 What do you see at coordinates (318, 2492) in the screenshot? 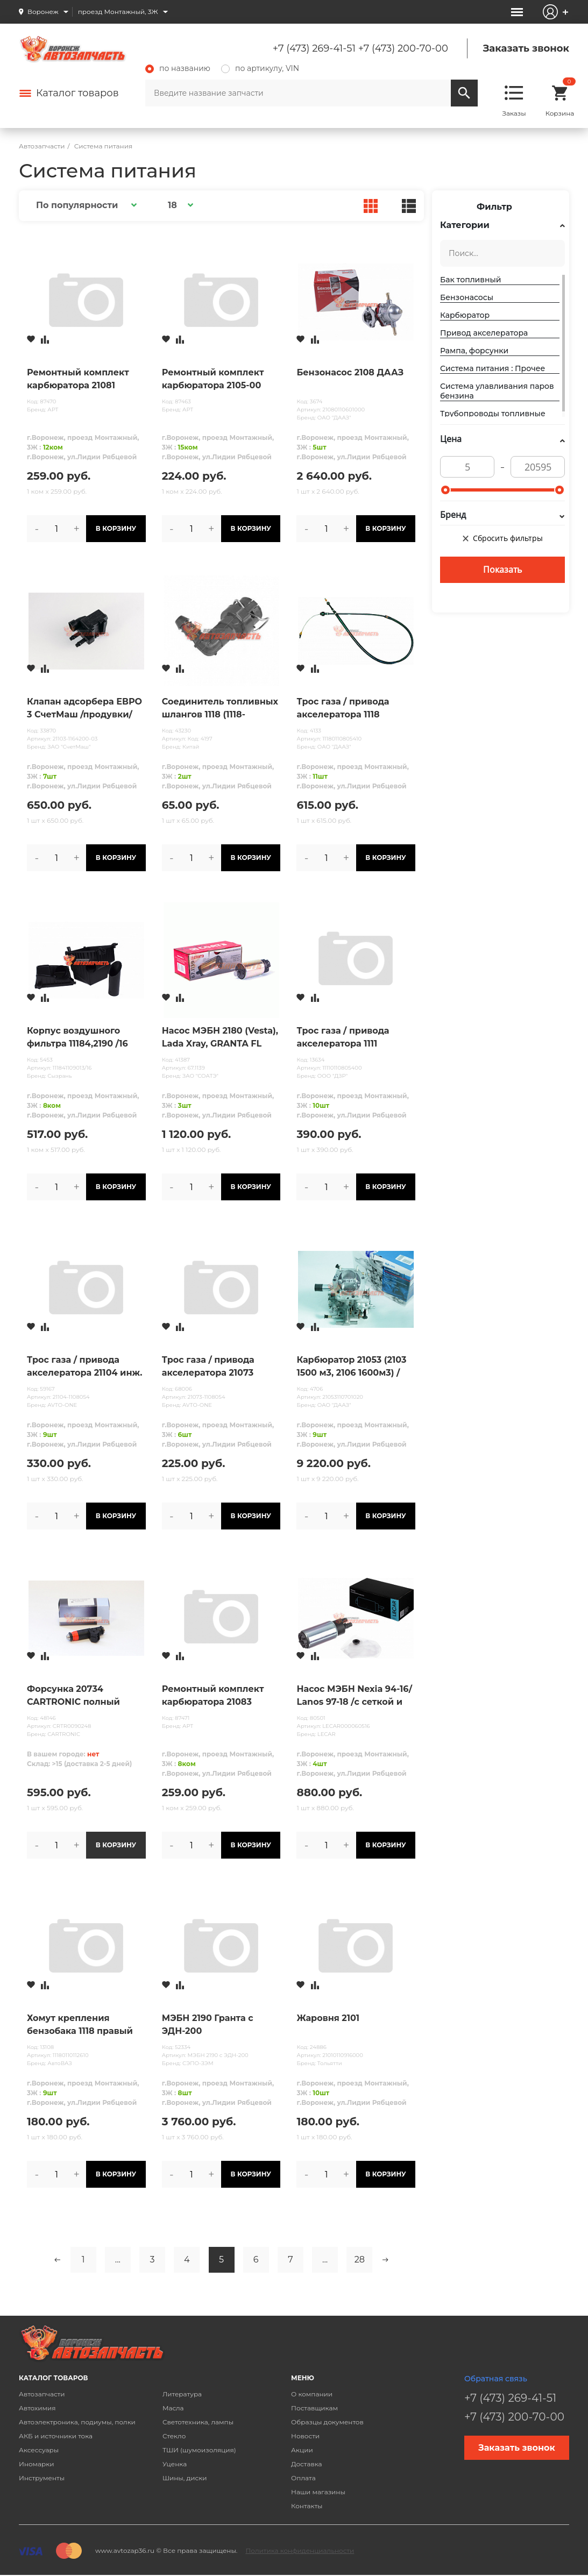
I see `Наши магазины` at bounding box center [318, 2492].